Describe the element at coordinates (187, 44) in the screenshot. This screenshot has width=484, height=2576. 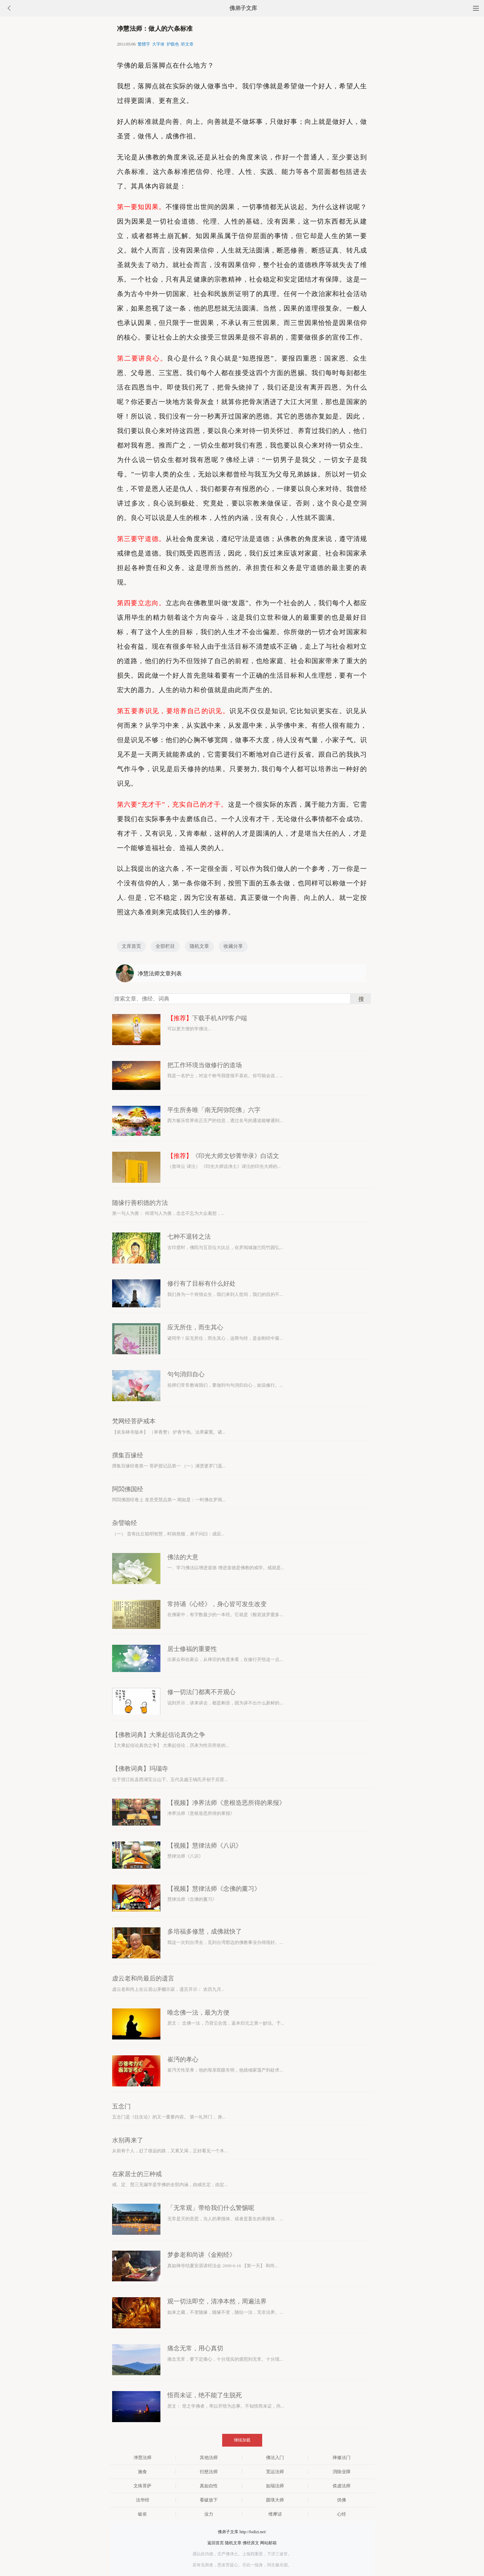
I see `听文章` at that location.